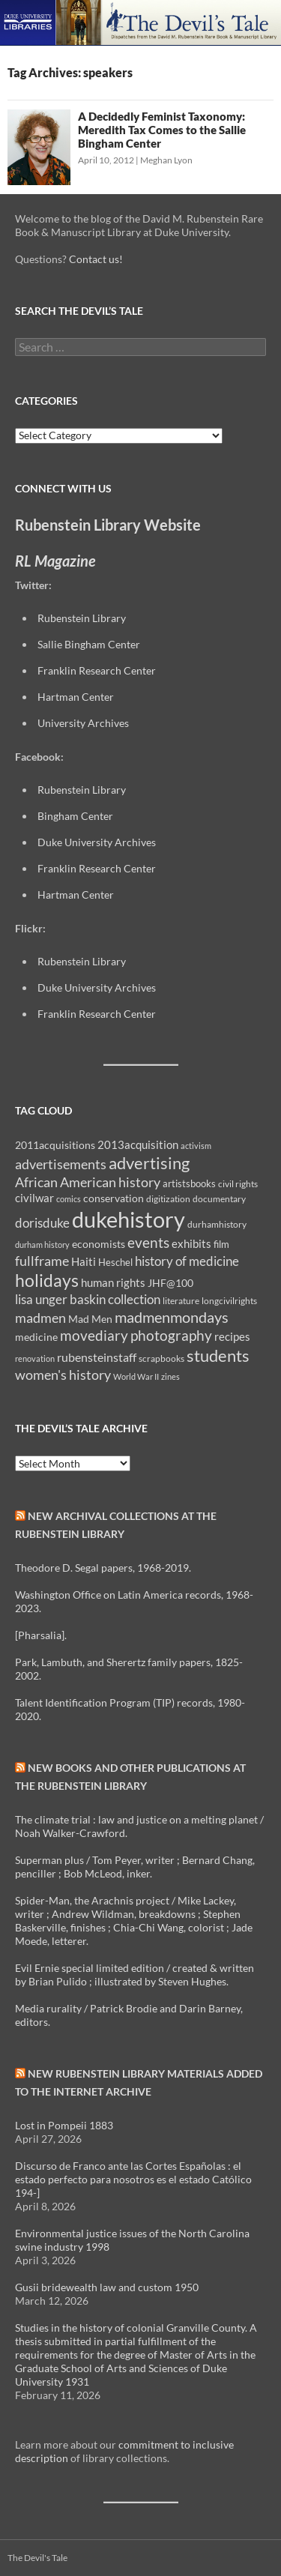 The width and height of the screenshot is (281, 2576). I want to click on Rubenstein Library Website, so click(108, 525).